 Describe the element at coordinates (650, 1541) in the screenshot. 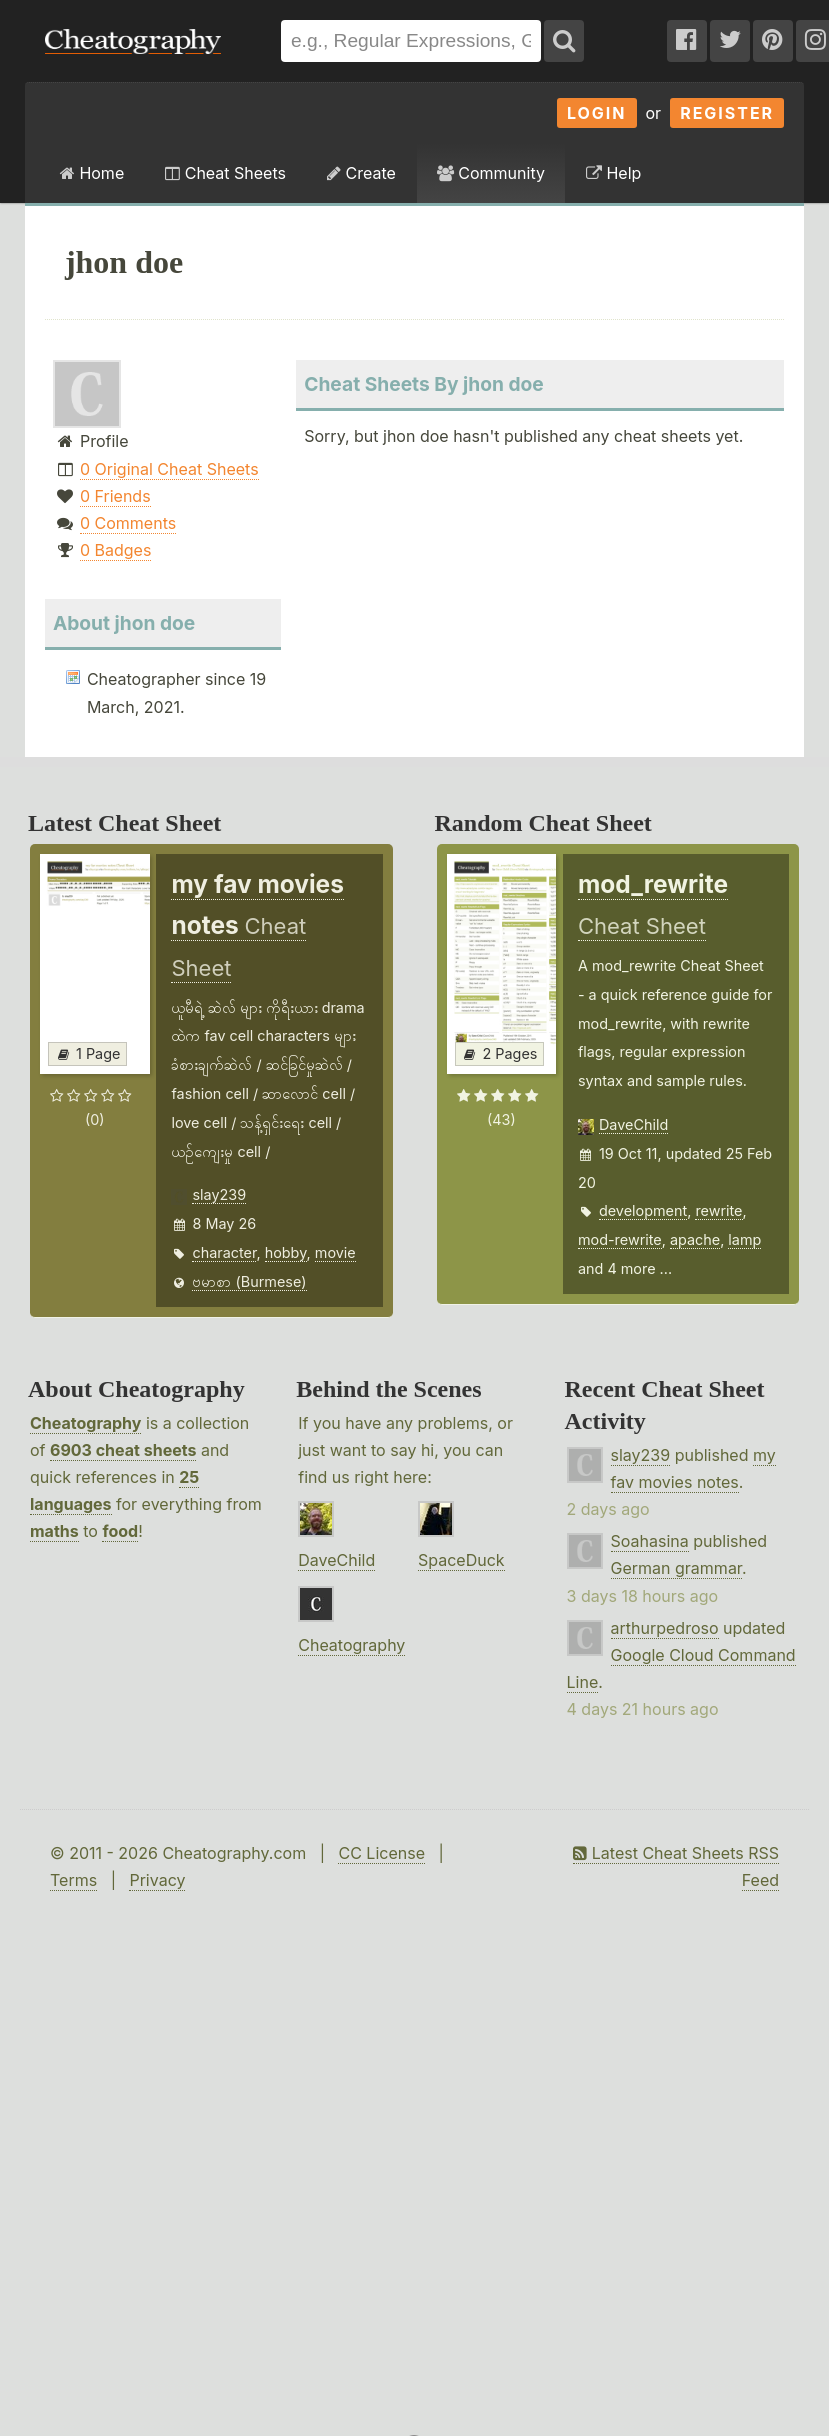

I see `Soahasina` at that location.